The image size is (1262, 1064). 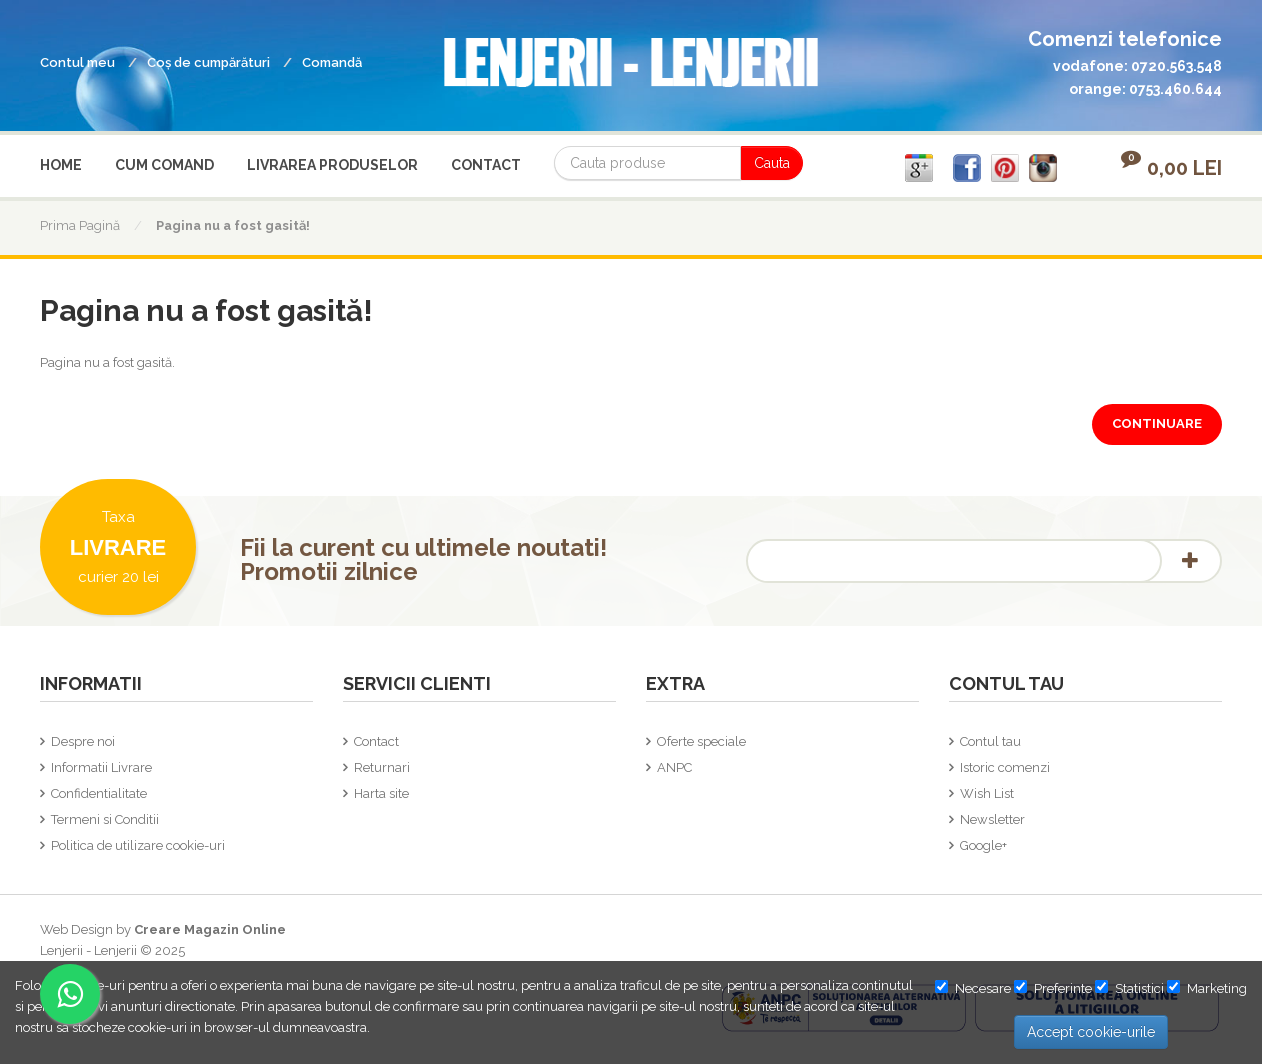 I want to click on Returnari, so click(x=382, y=767).